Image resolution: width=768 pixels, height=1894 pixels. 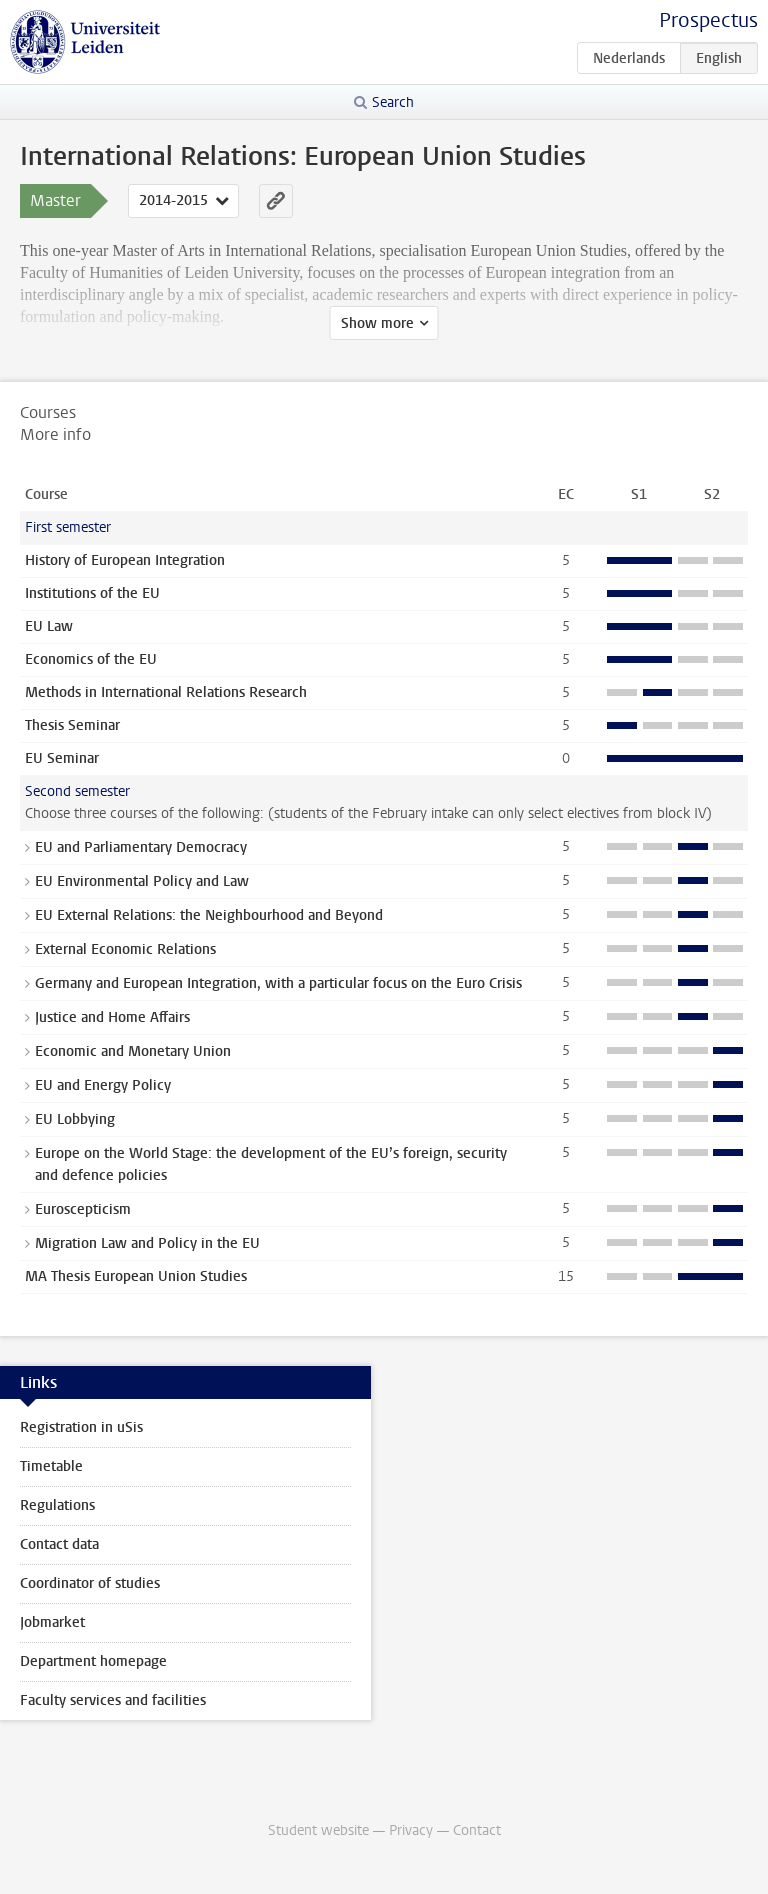 I want to click on Coordinator of studies, so click(x=90, y=1583).